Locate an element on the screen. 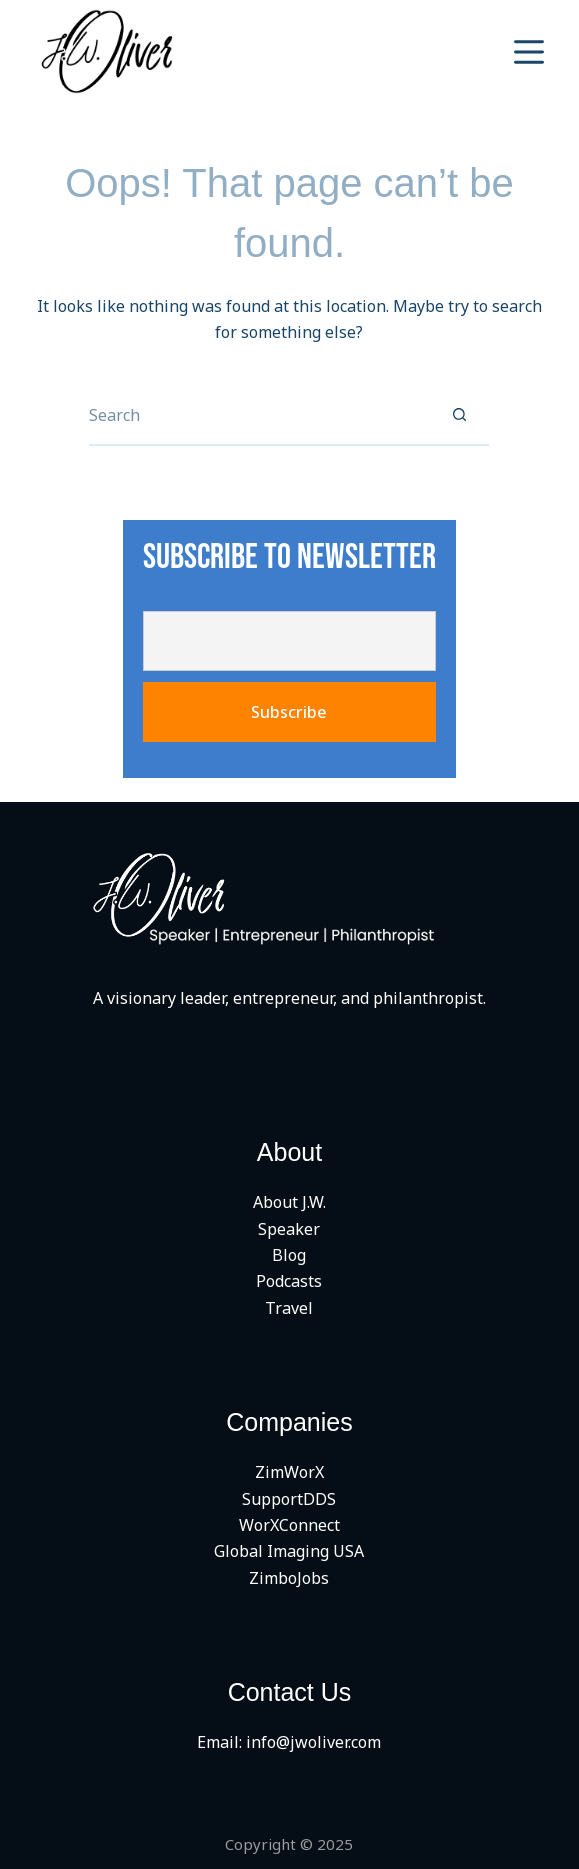 The height and width of the screenshot is (1869, 579). SupportDDS is located at coordinates (289, 1499).